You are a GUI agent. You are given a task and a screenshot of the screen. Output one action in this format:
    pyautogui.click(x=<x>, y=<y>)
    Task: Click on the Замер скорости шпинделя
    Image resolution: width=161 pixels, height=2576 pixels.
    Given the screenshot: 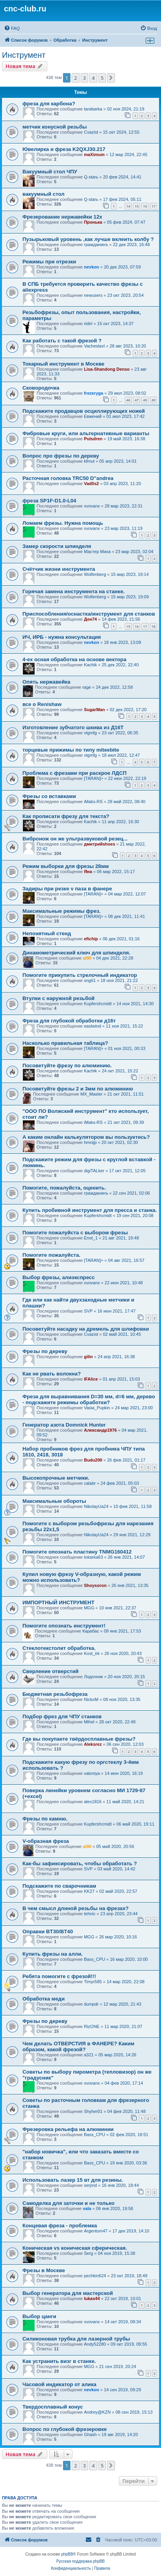 What is the action you would take?
    pyautogui.click(x=56, y=546)
    